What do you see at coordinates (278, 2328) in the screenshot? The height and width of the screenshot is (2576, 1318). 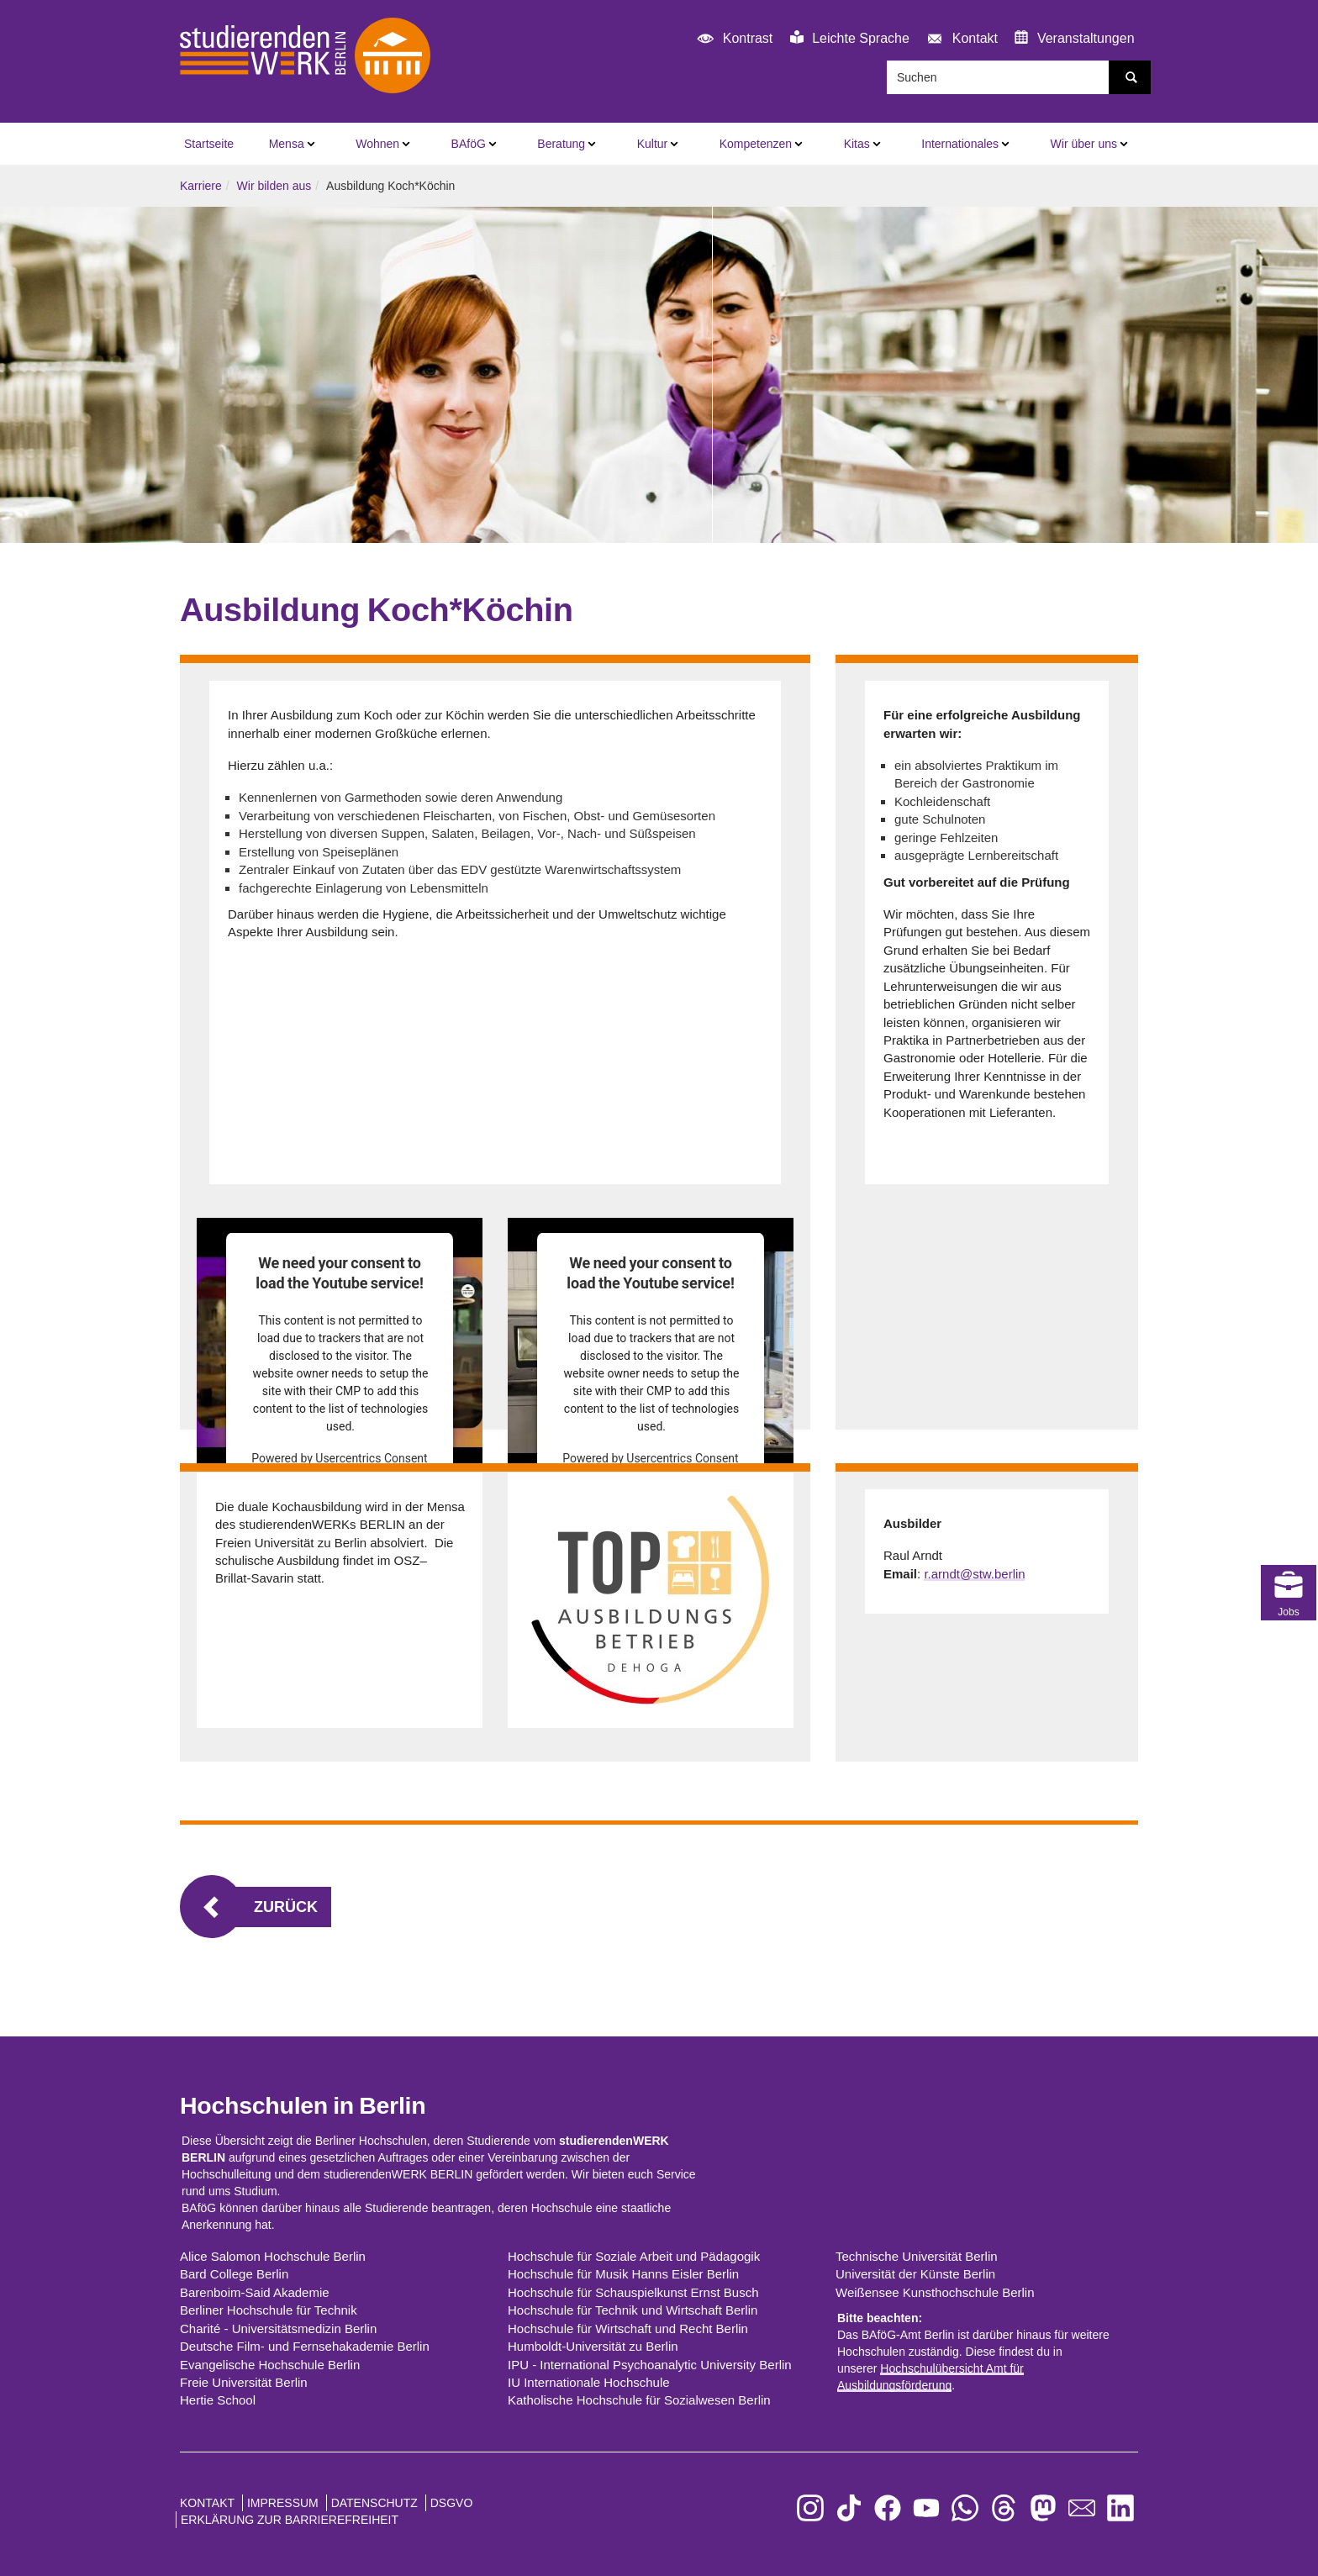 I see `Charité - Universitätsmedizin Berlin` at bounding box center [278, 2328].